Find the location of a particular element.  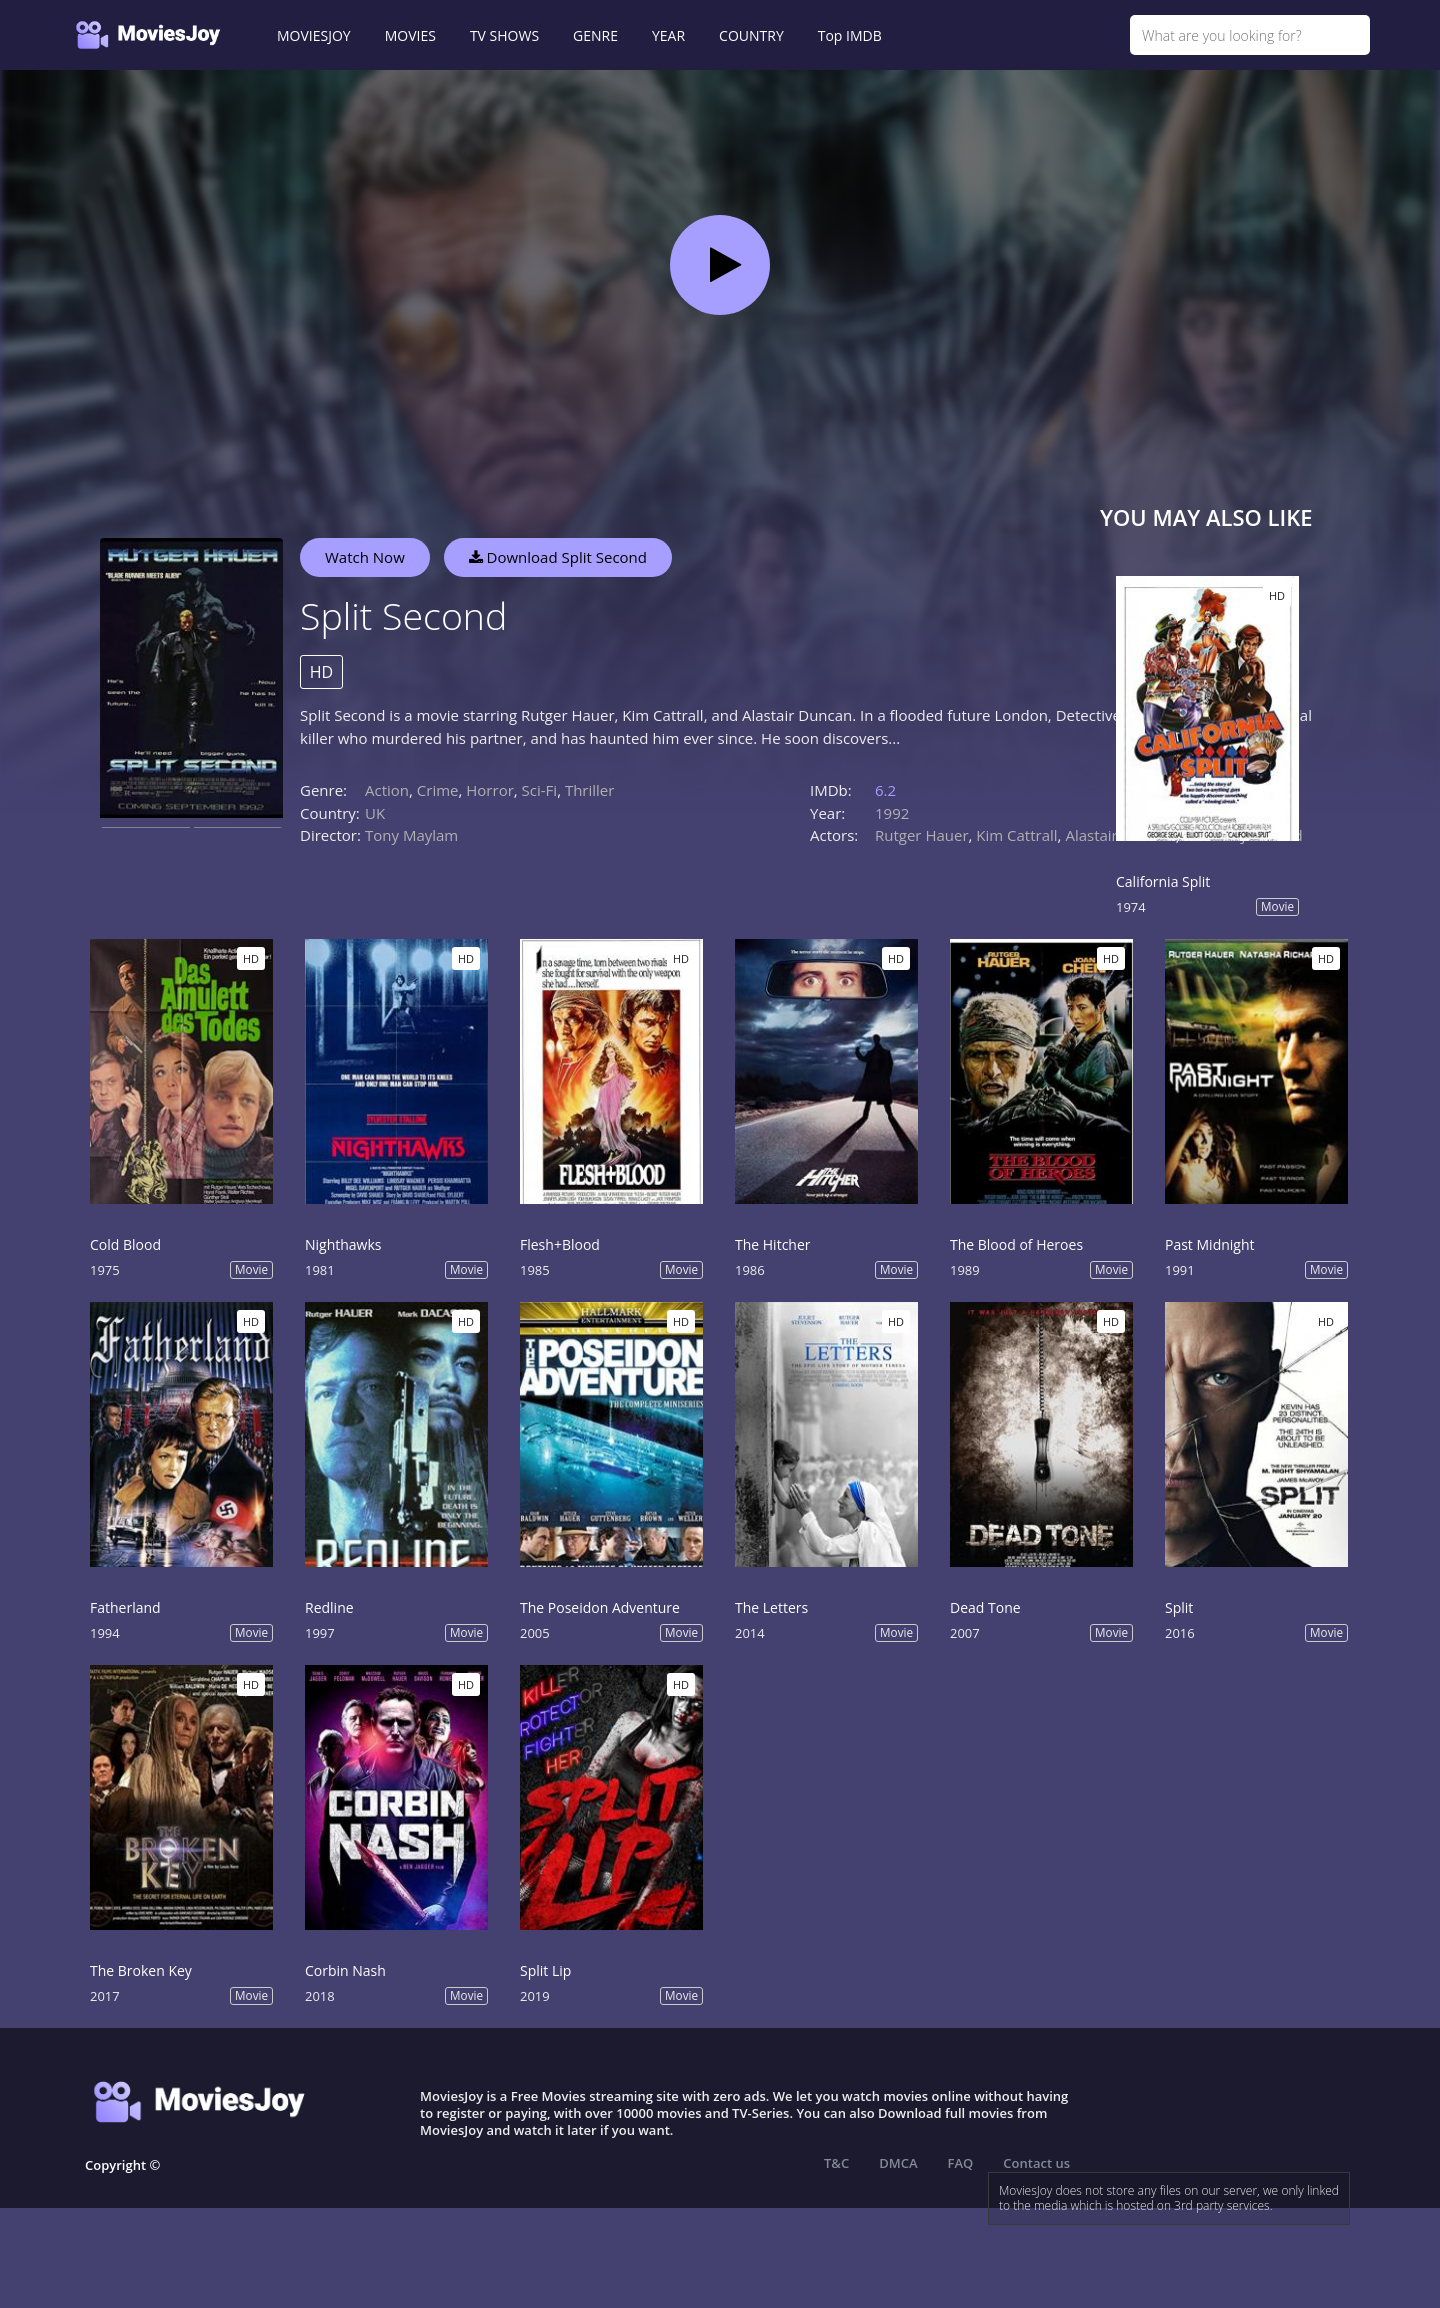

Thriller is located at coordinates (590, 790).